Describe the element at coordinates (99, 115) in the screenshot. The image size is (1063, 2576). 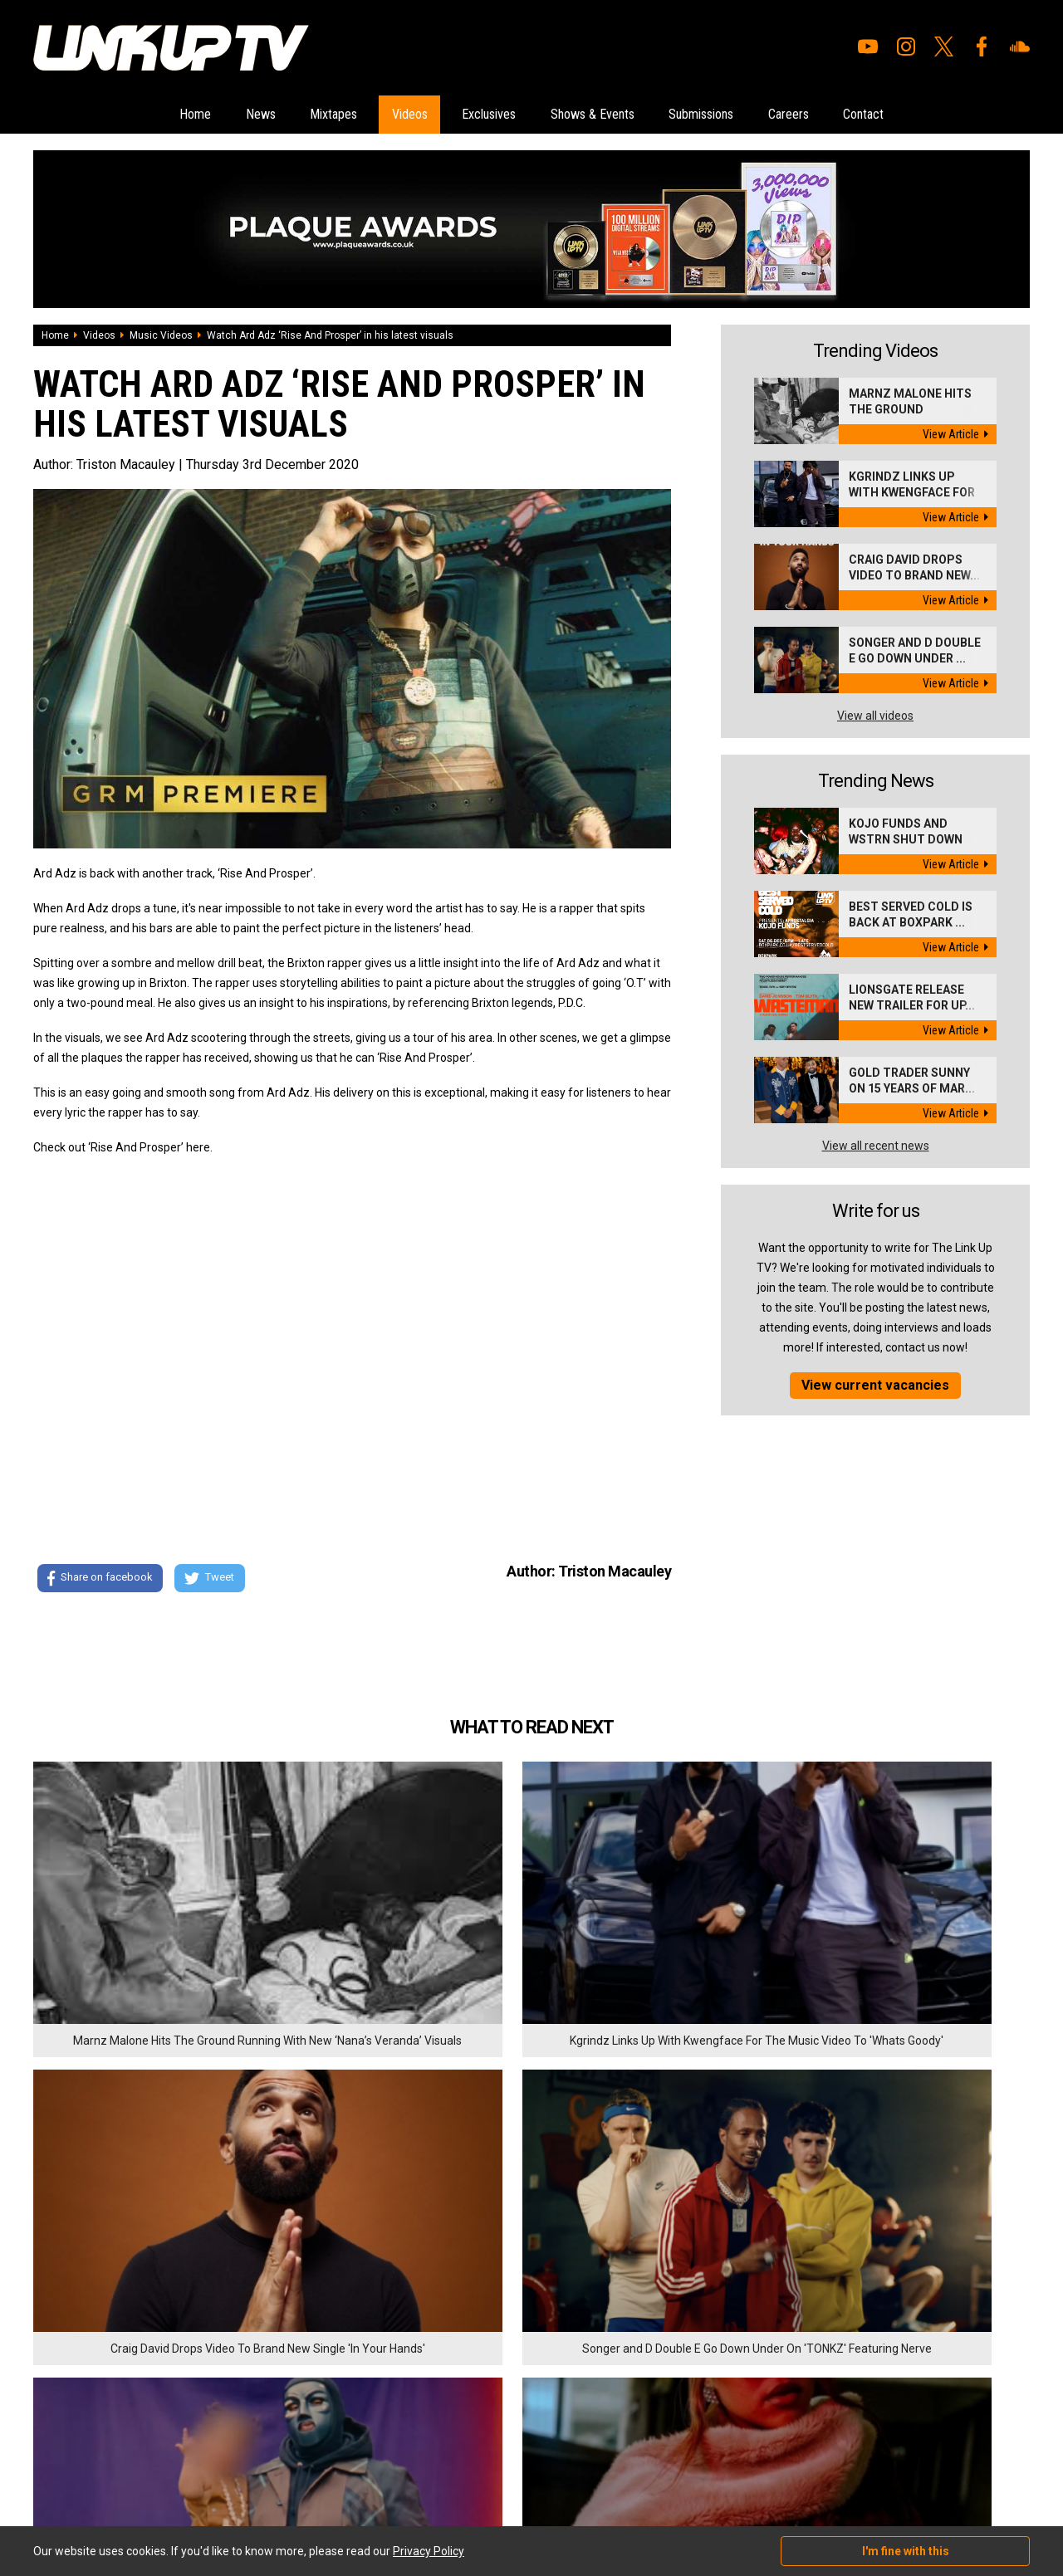
I see `Home` at that location.